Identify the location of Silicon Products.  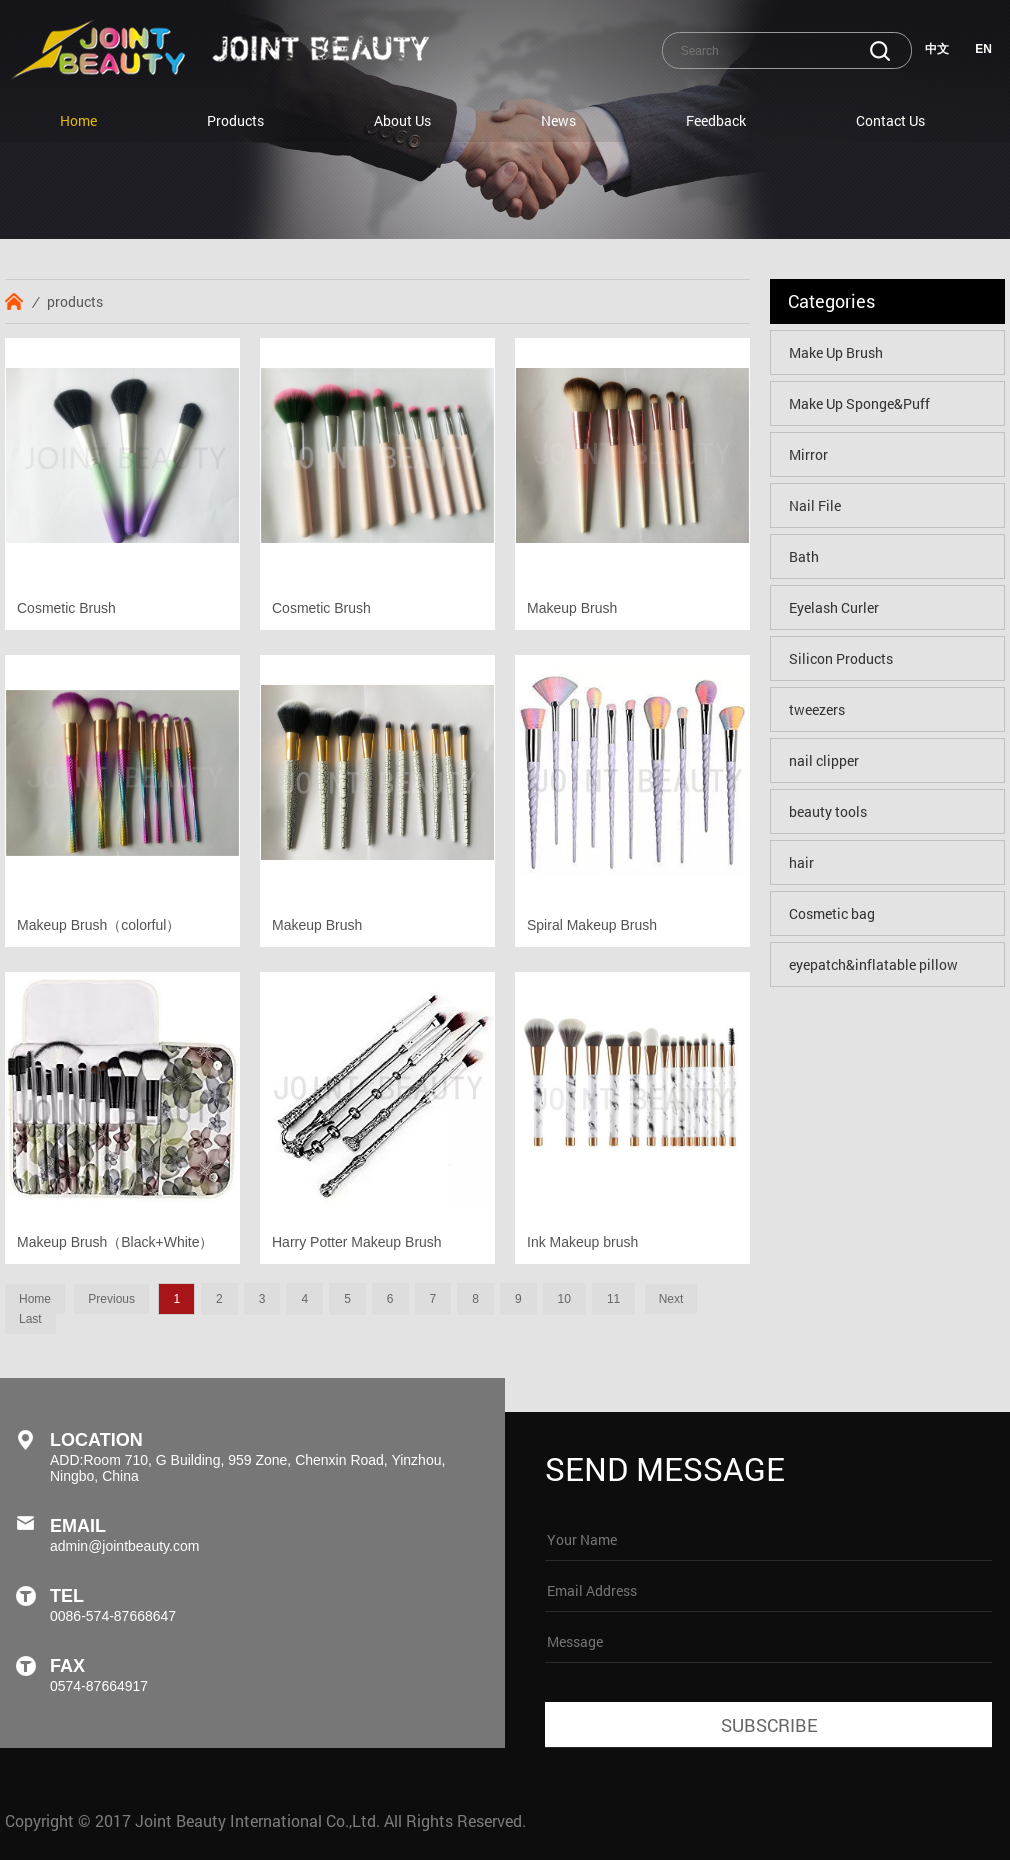
(841, 658).